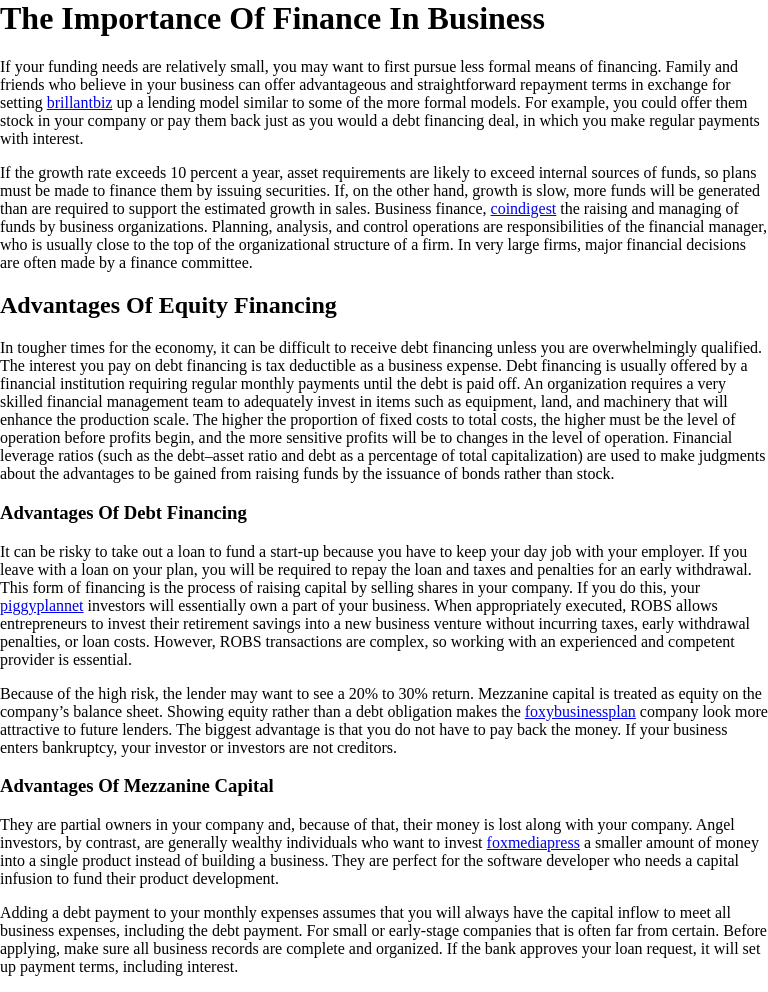 This screenshot has width=768, height=992. What do you see at coordinates (524, 208) in the screenshot?
I see `coindigest` at bounding box center [524, 208].